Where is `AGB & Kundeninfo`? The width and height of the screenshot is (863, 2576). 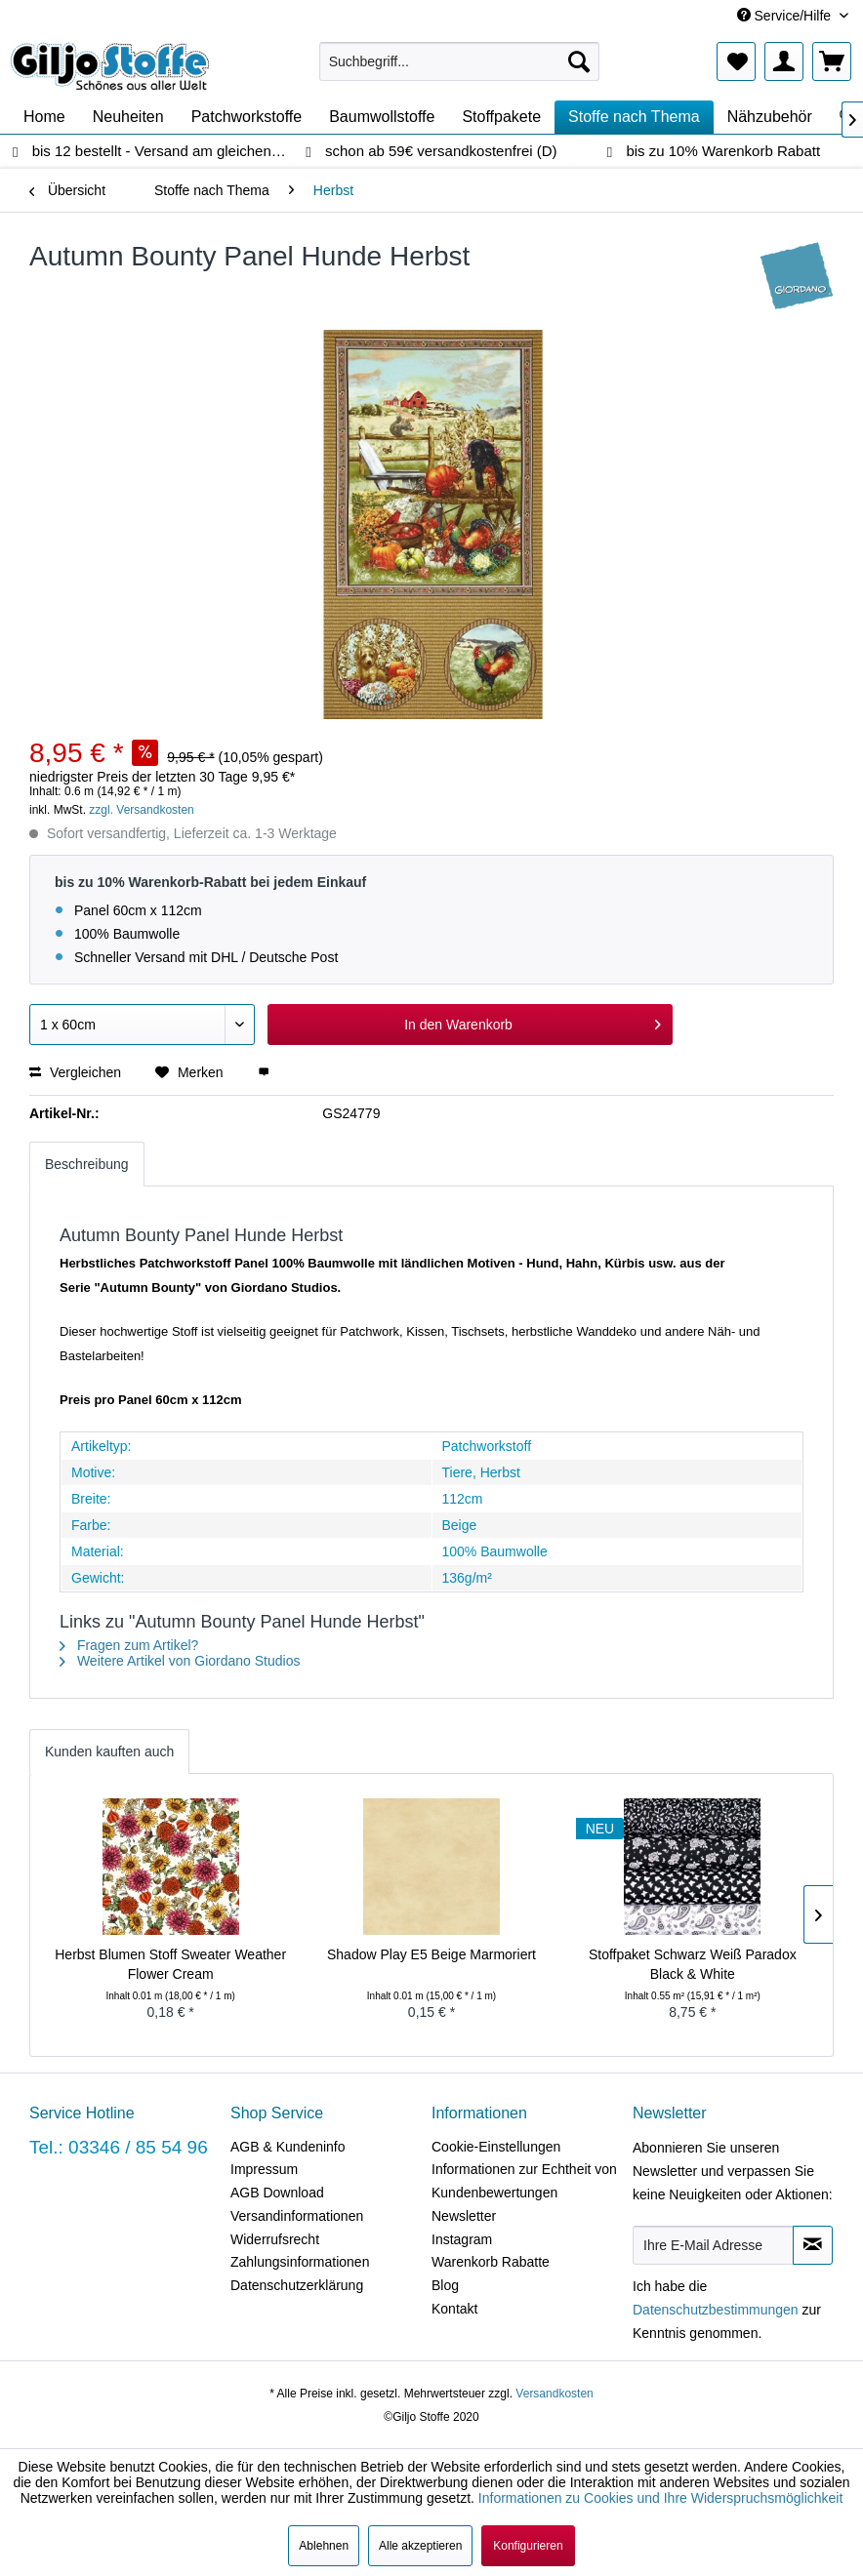 AGB & Kundeninfo is located at coordinates (288, 2146).